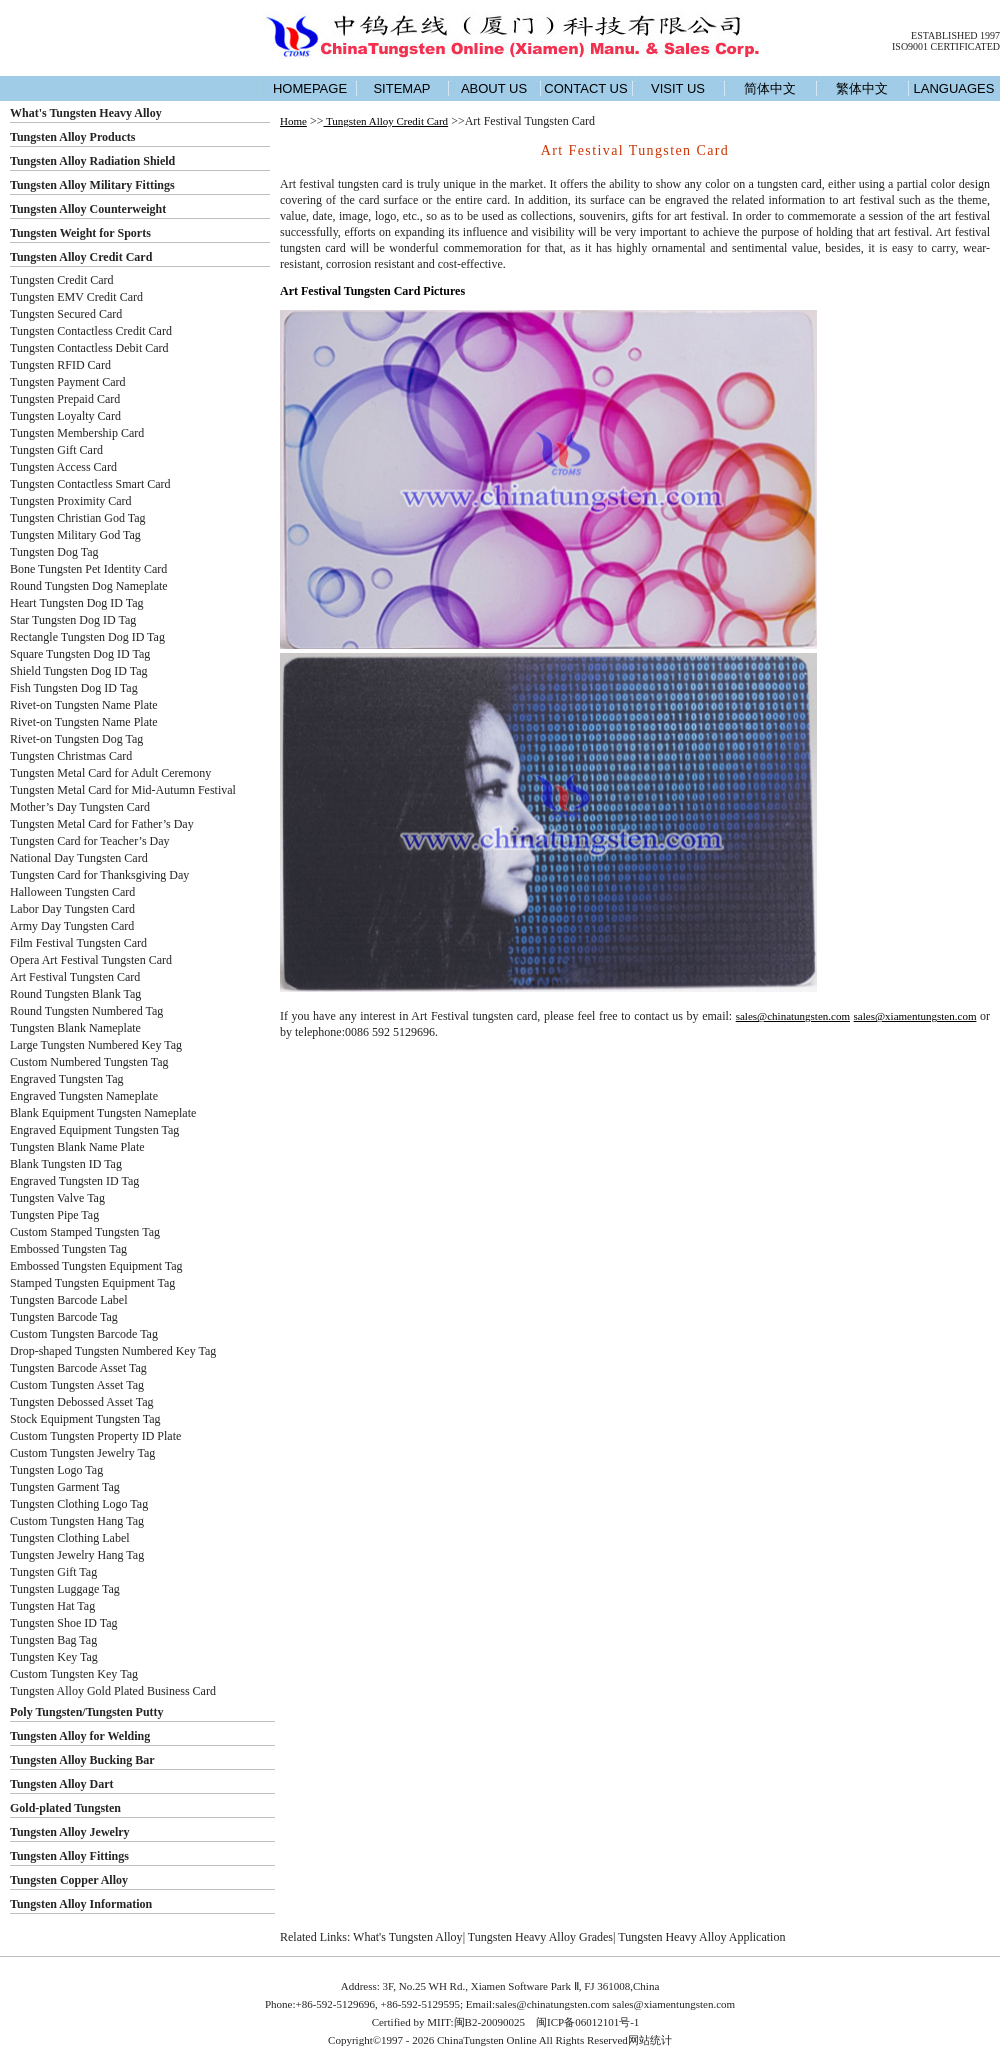 The width and height of the screenshot is (1000, 2049). Describe the element at coordinates (90, 841) in the screenshot. I see `Tungsten Card for Teacher’s Day` at that location.